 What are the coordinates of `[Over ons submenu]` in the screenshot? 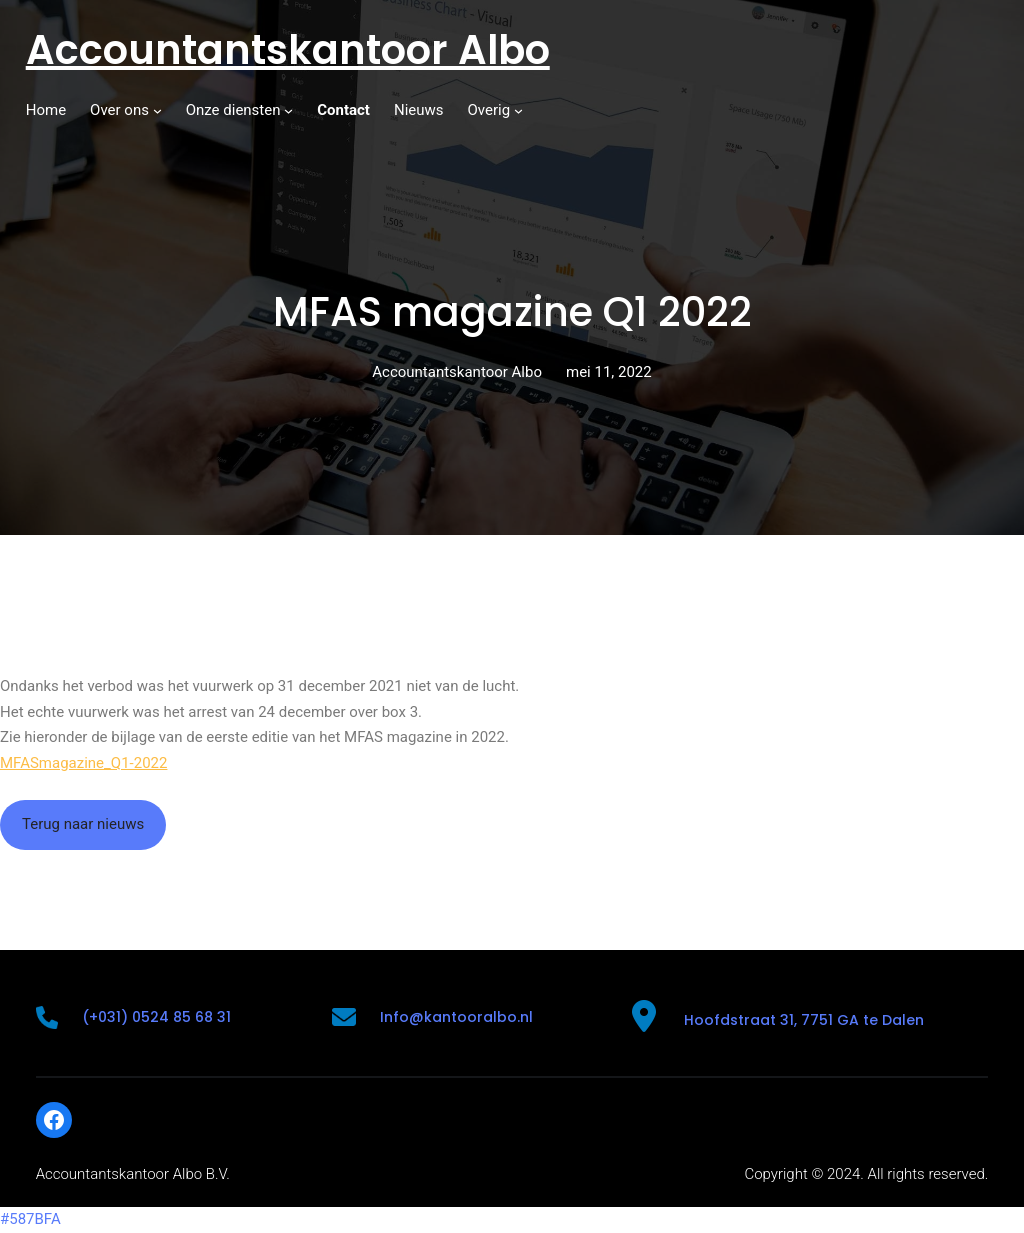 It's located at (157, 110).